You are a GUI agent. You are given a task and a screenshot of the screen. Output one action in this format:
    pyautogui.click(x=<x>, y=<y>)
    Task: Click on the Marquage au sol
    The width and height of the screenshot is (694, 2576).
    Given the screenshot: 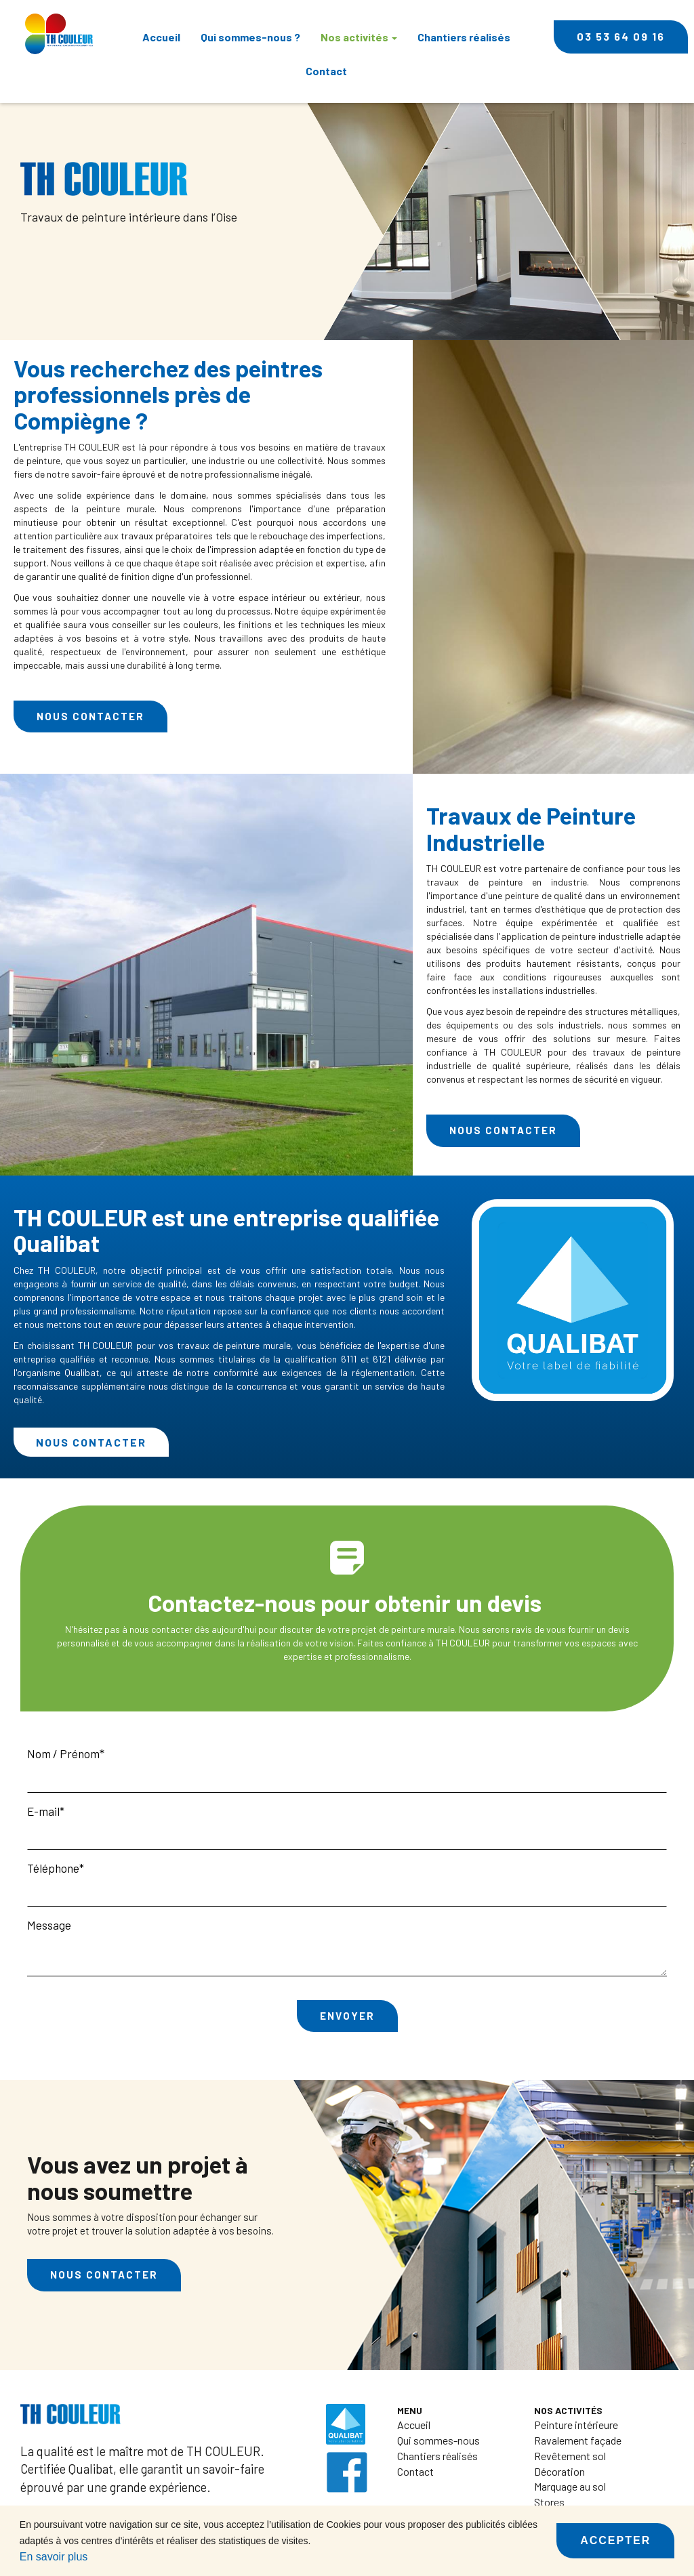 What is the action you would take?
    pyautogui.click(x=570, y=2486)
    